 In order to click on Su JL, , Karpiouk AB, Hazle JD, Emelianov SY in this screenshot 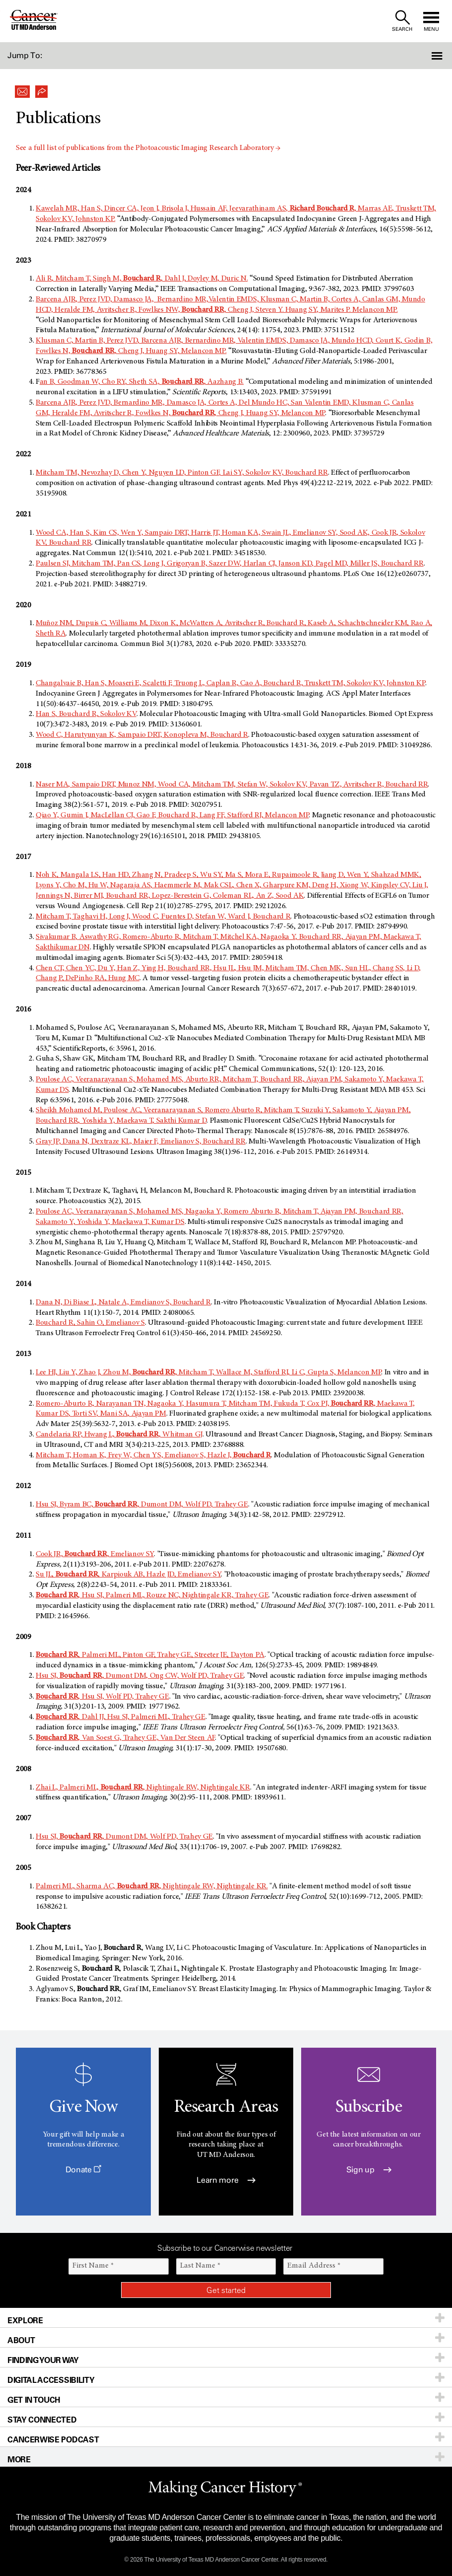, I will do `click(128, 1574)`.